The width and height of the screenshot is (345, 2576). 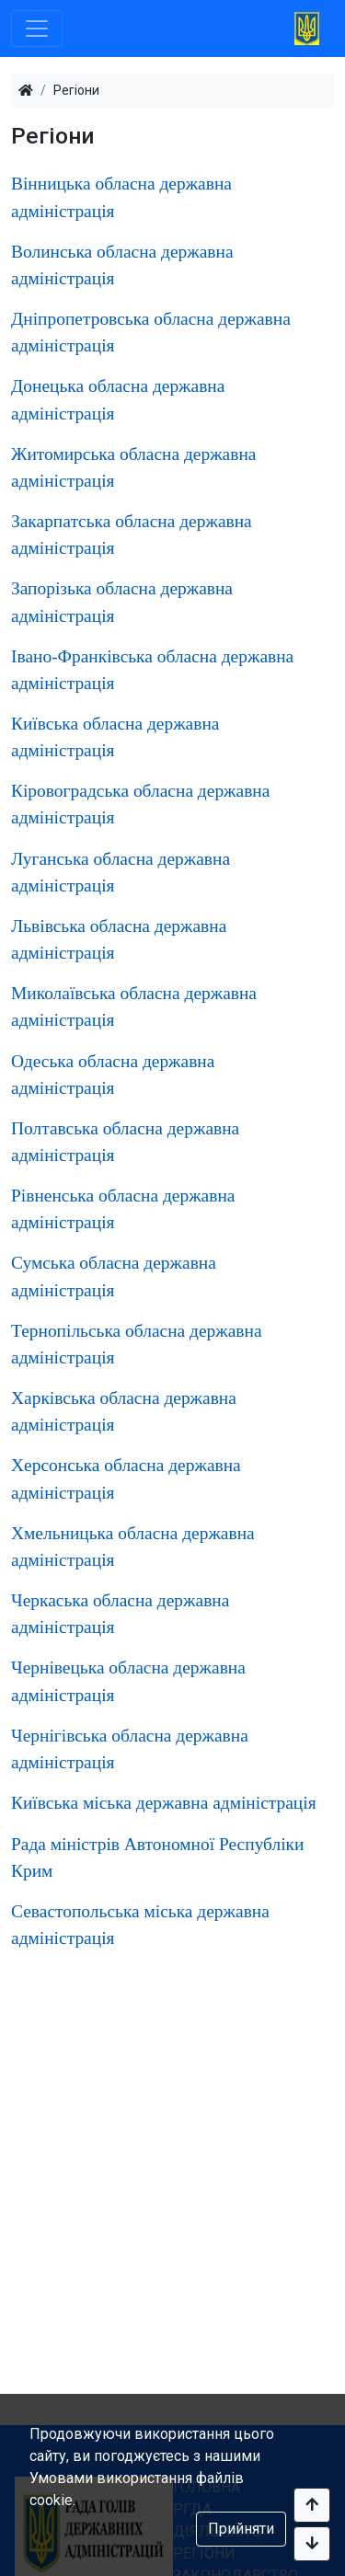 I want to click on [Toggle navigation], so click(x=37, y=28).